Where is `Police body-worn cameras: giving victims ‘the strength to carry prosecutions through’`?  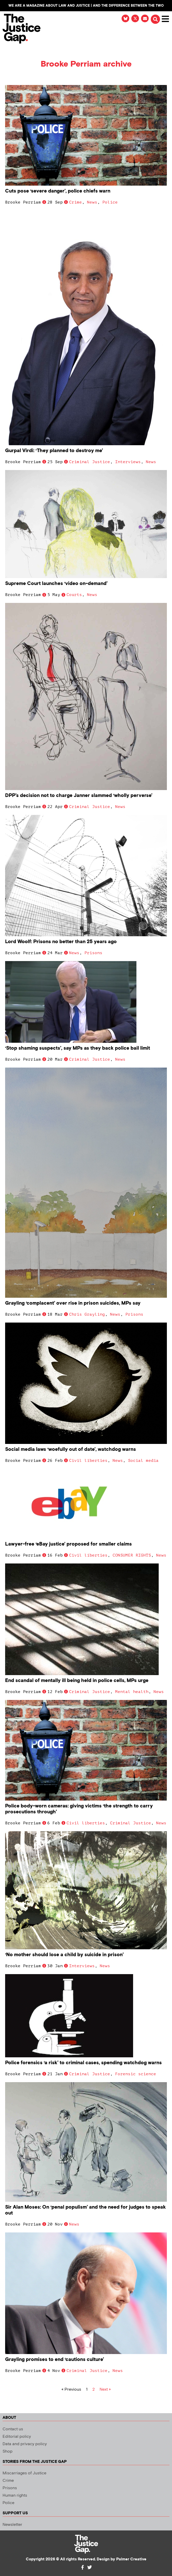 Police body-worn cameras: giving victims ‘the strength to carry prosecutions through’ is located at coordinates (79, 1809).